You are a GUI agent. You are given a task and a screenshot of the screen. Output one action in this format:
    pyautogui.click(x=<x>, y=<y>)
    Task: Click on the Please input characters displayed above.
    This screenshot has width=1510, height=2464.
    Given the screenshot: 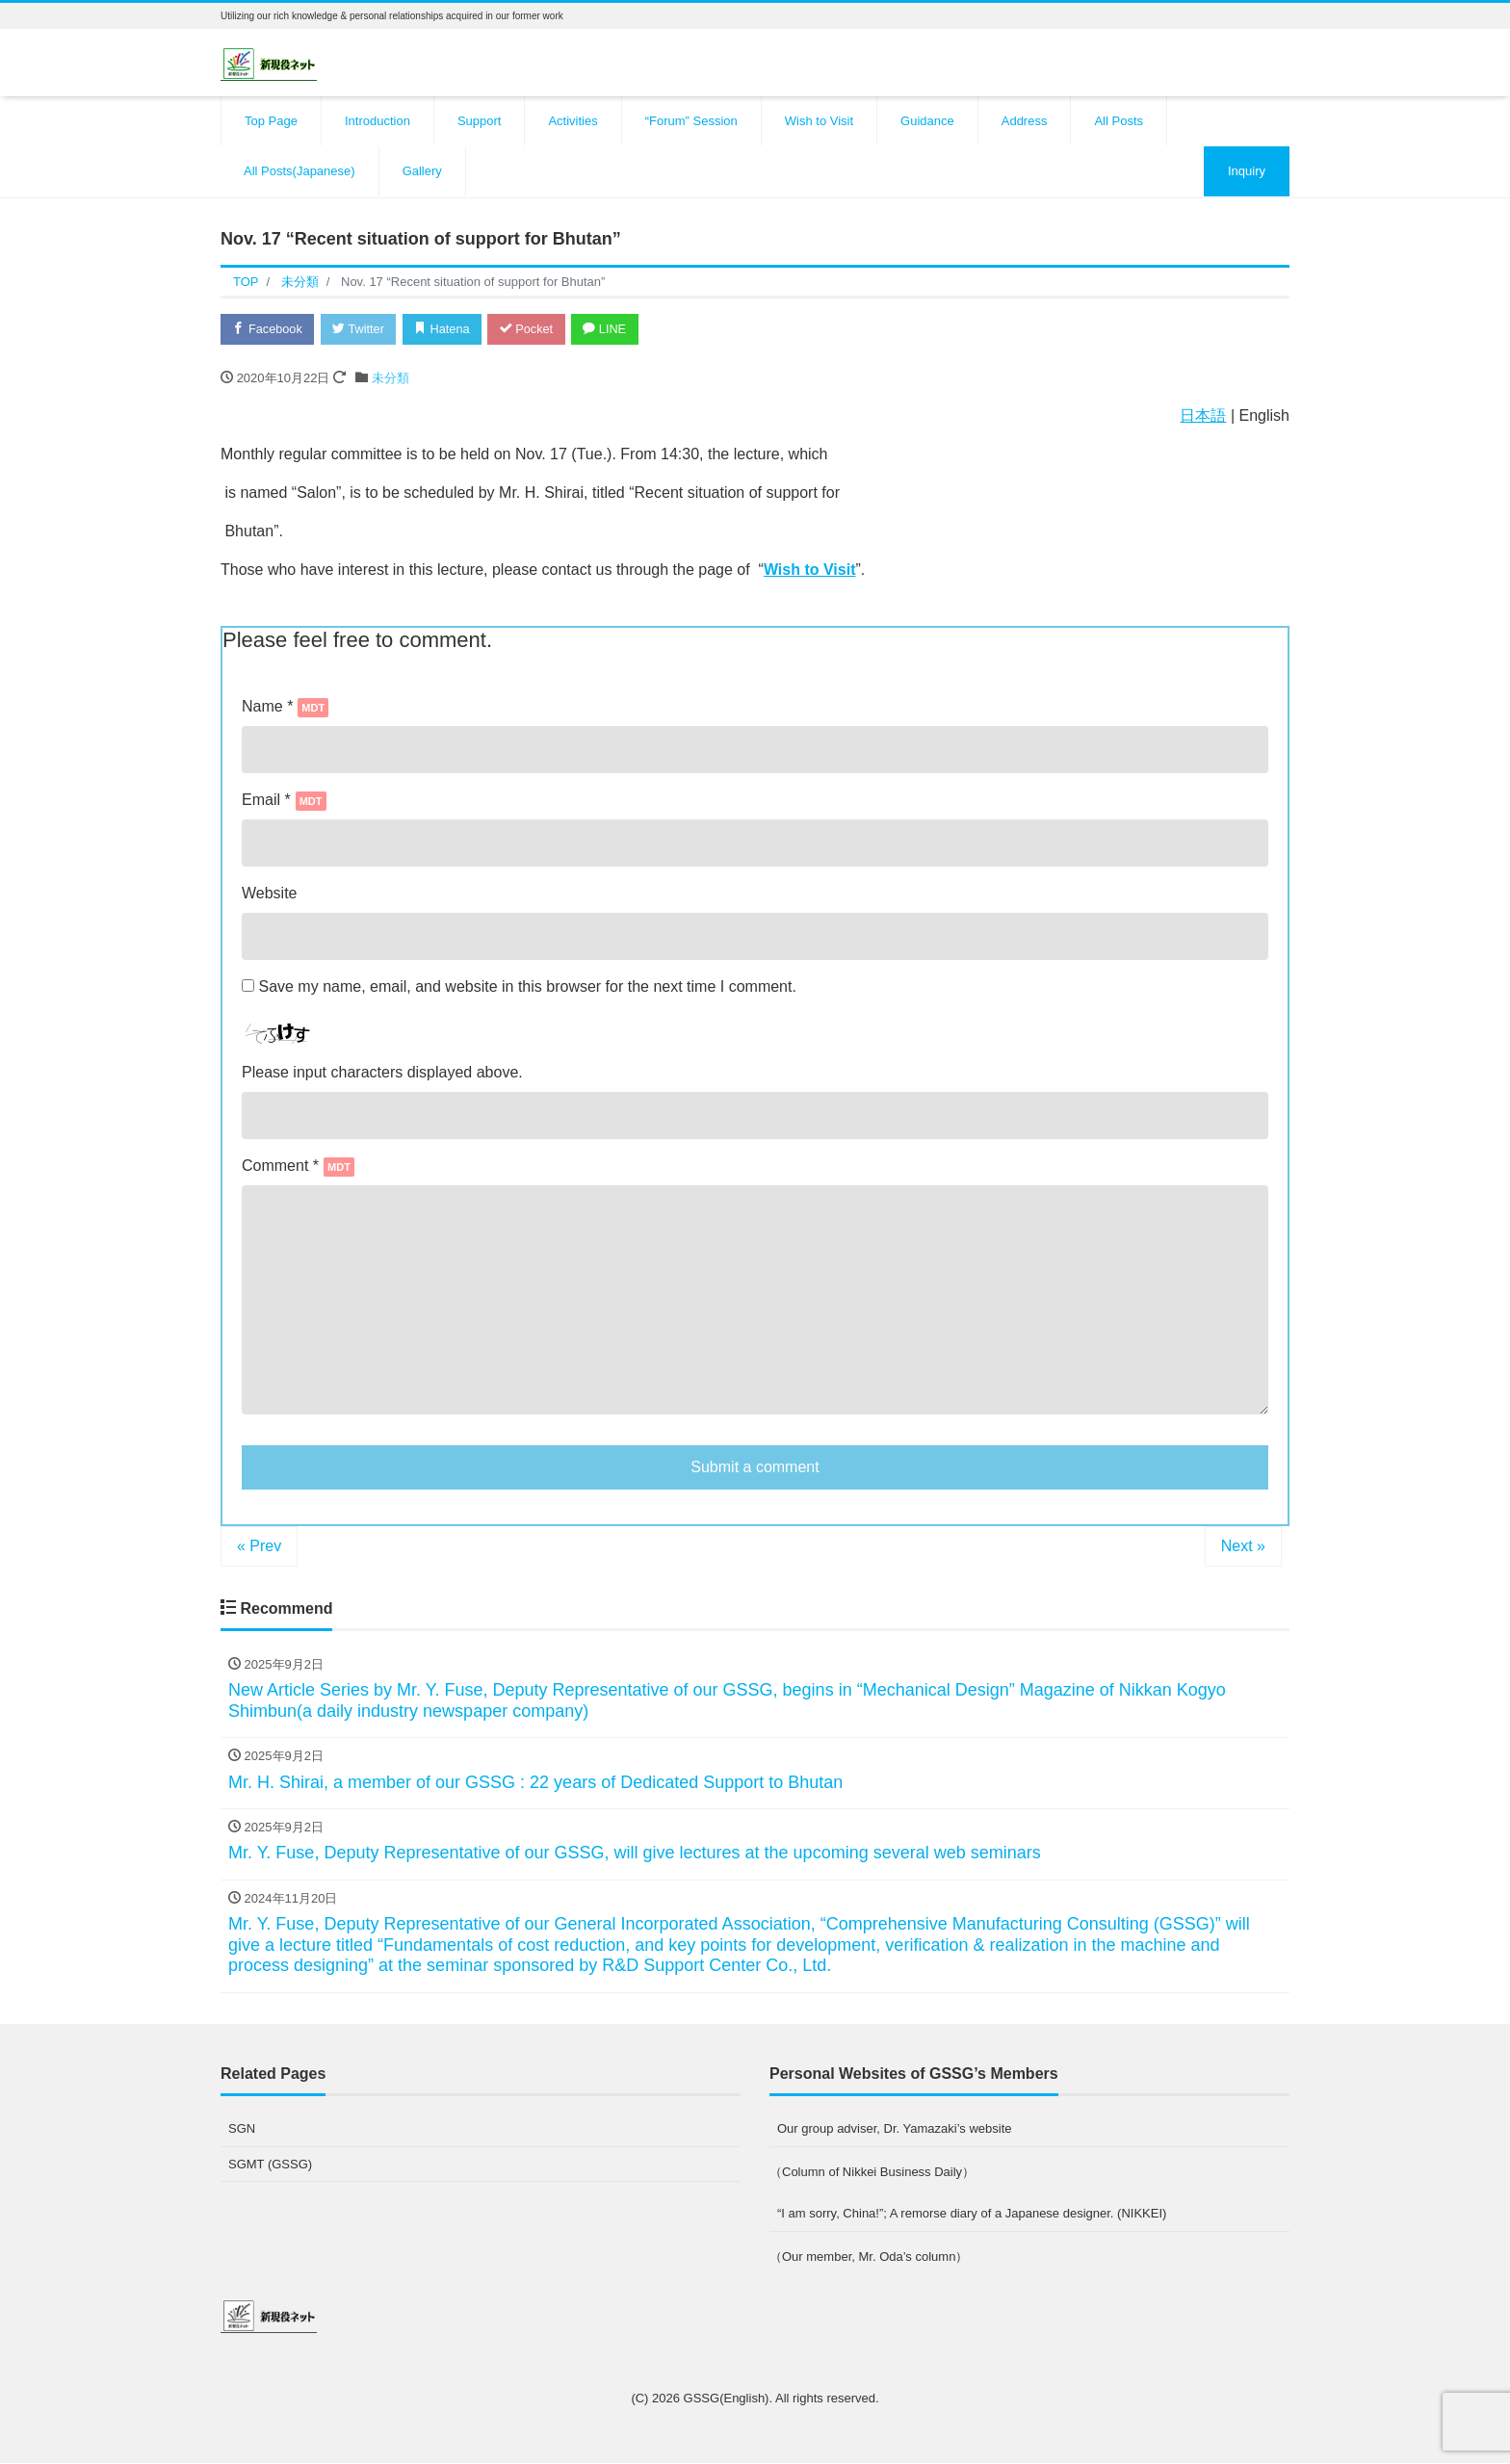 What is the action you would take?
    pyautogui.click(x=382, y=1073)
    